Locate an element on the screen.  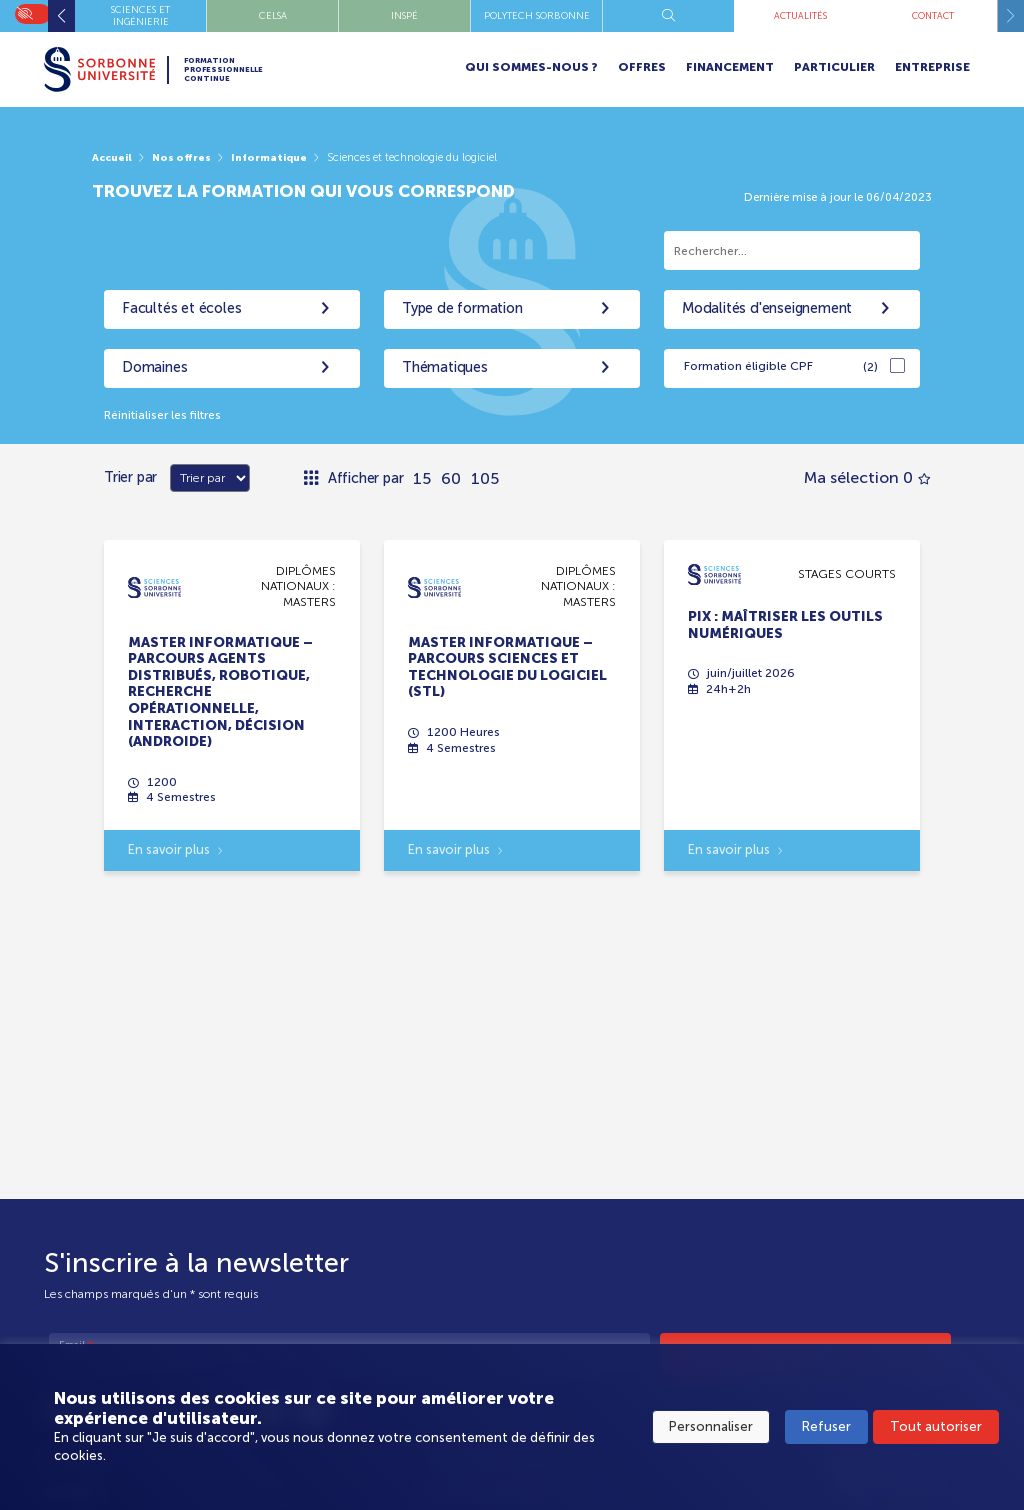
Email is located at coordinates (76, 1346).